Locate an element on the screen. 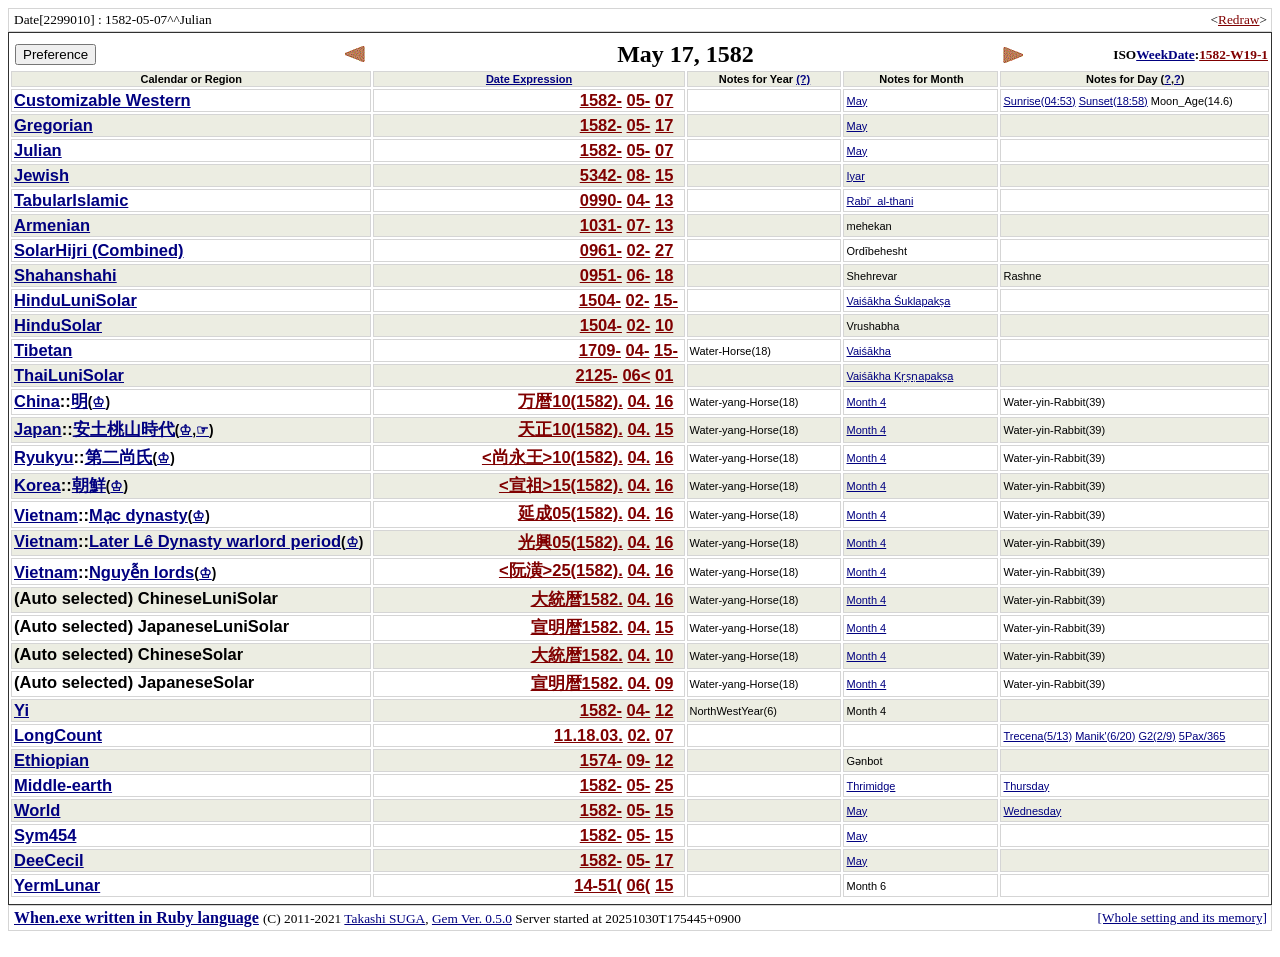 This screenshot has height=957, width=1280. Customizable Western is located at coordinates (102, 100).